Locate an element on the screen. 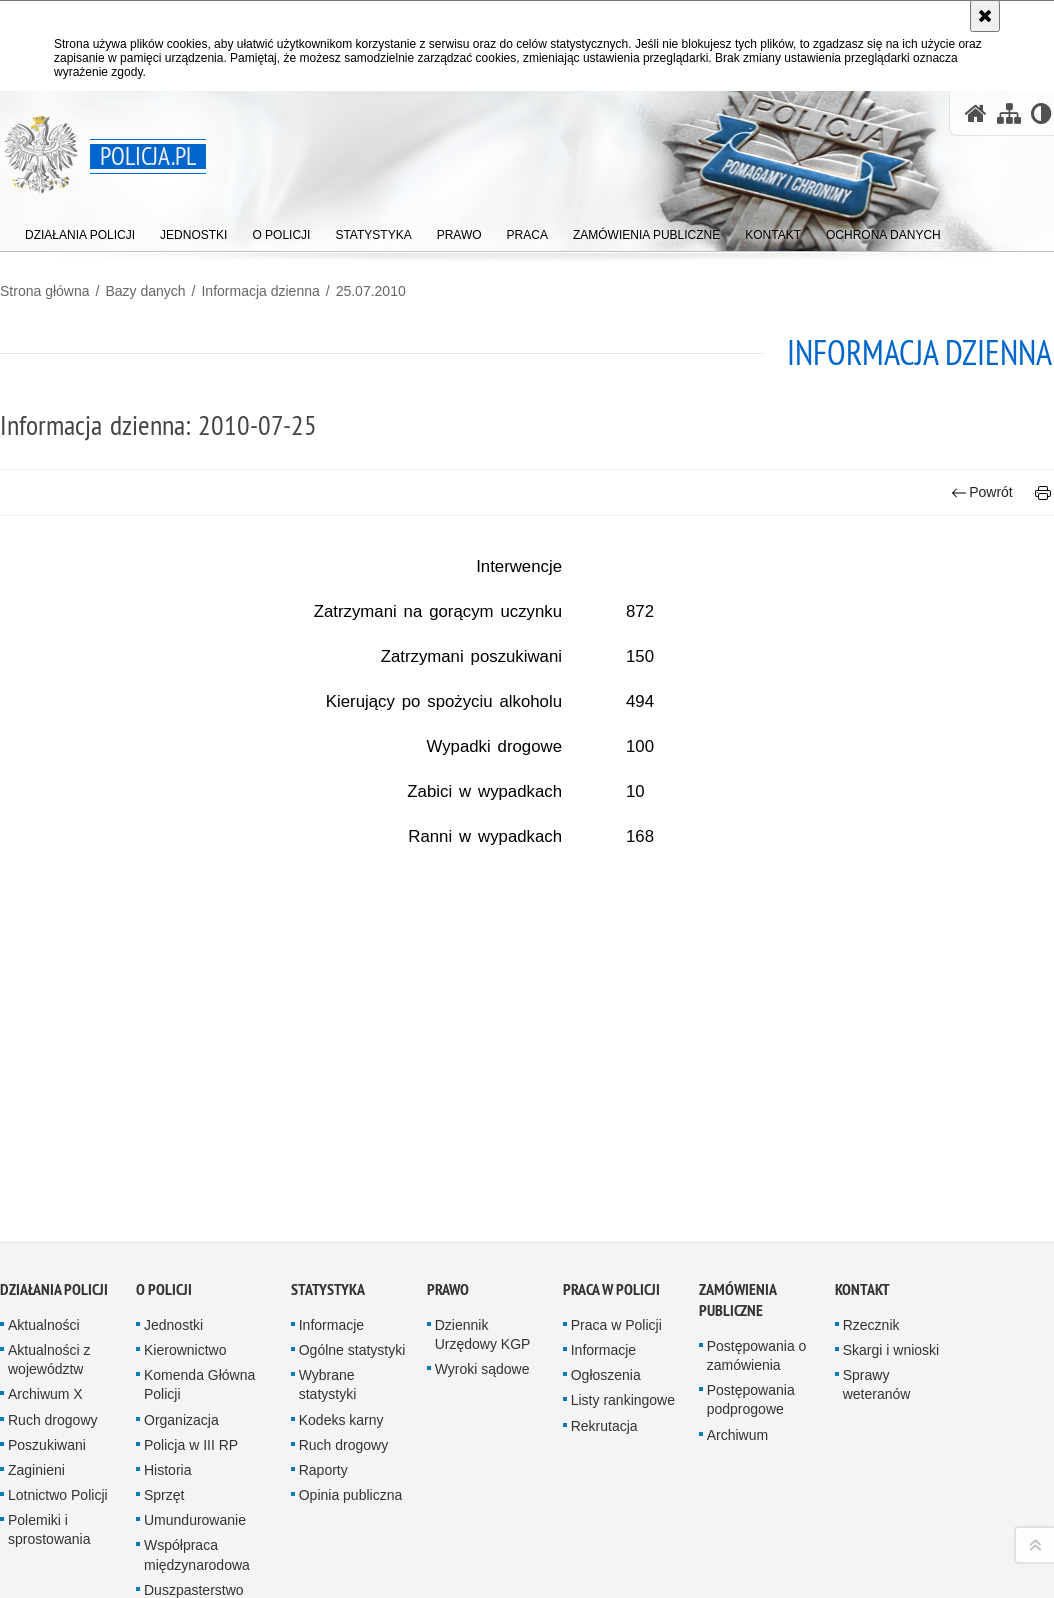  Opinia publiczna is located at coordinates (351, 1429).